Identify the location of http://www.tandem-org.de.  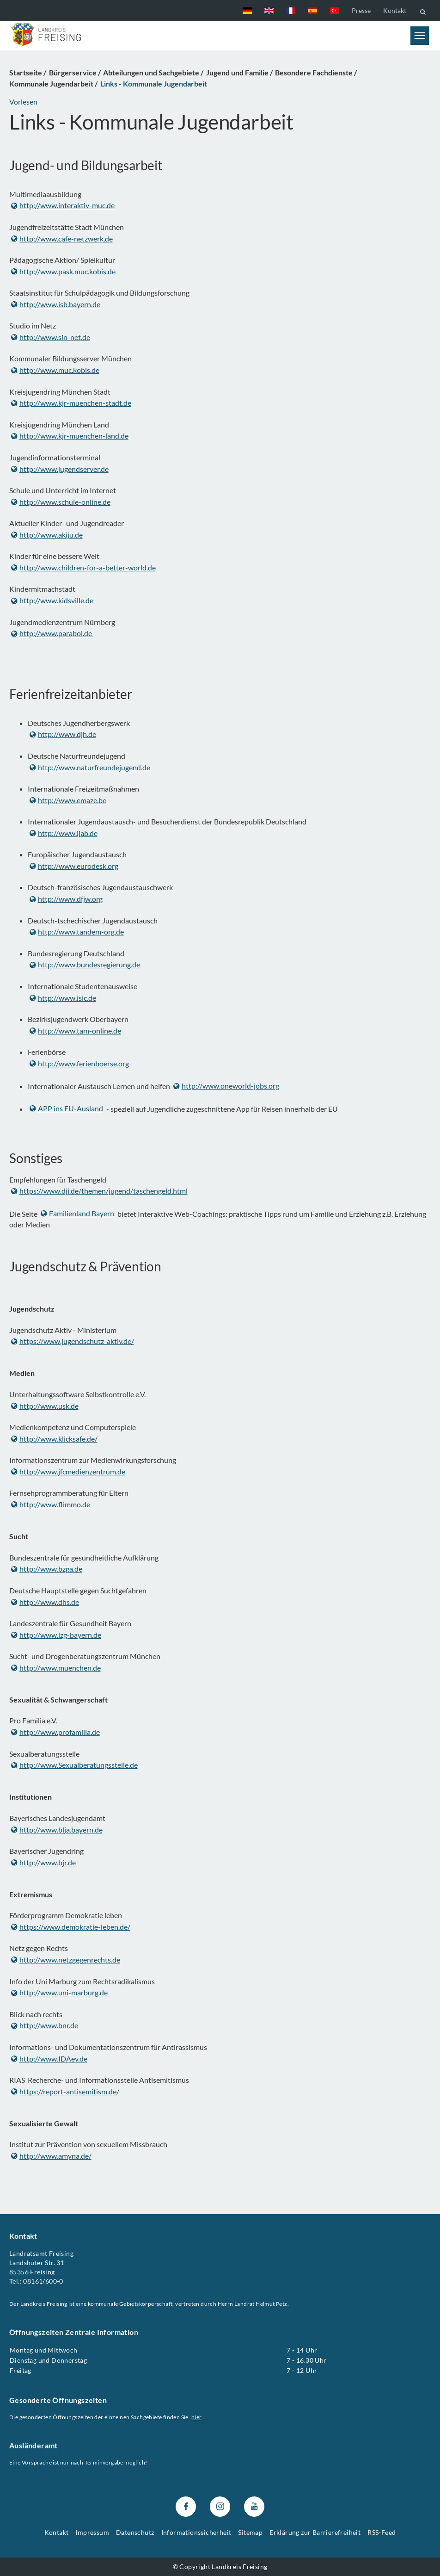
(77, 931).